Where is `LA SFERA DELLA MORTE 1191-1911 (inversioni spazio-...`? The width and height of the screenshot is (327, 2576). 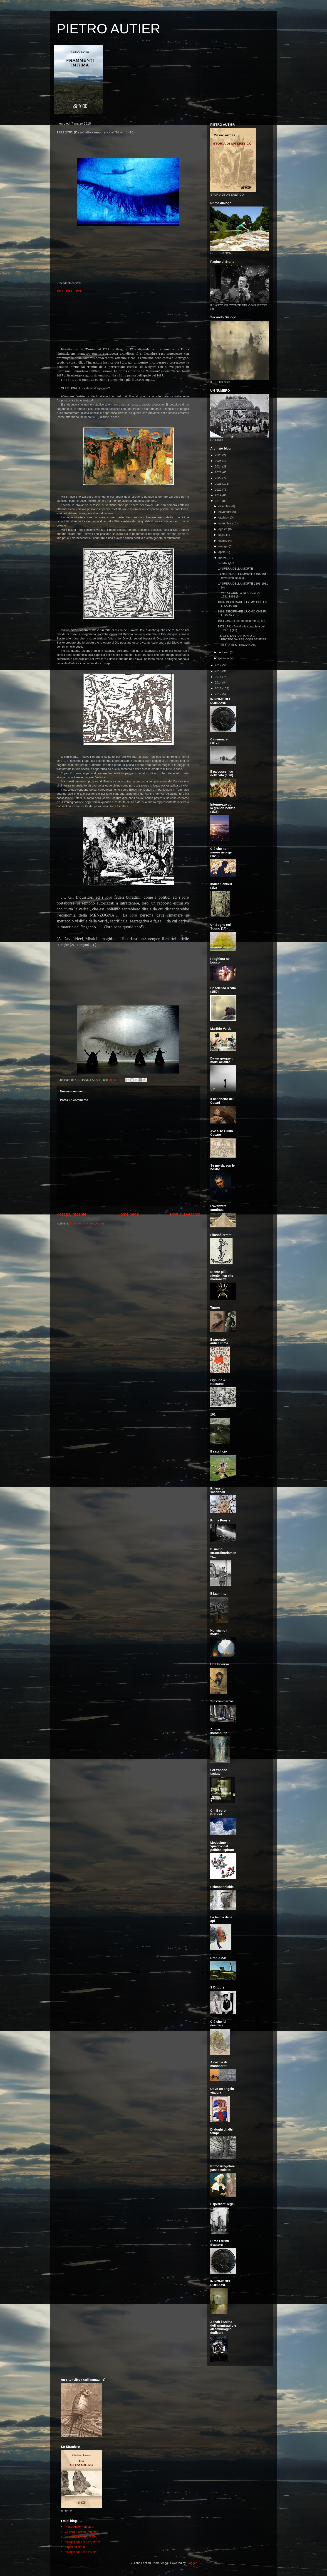 LA SFERA DELLA MORTE 1191-1911 (inversioni spazio-... is located at coordinates (243, 576).